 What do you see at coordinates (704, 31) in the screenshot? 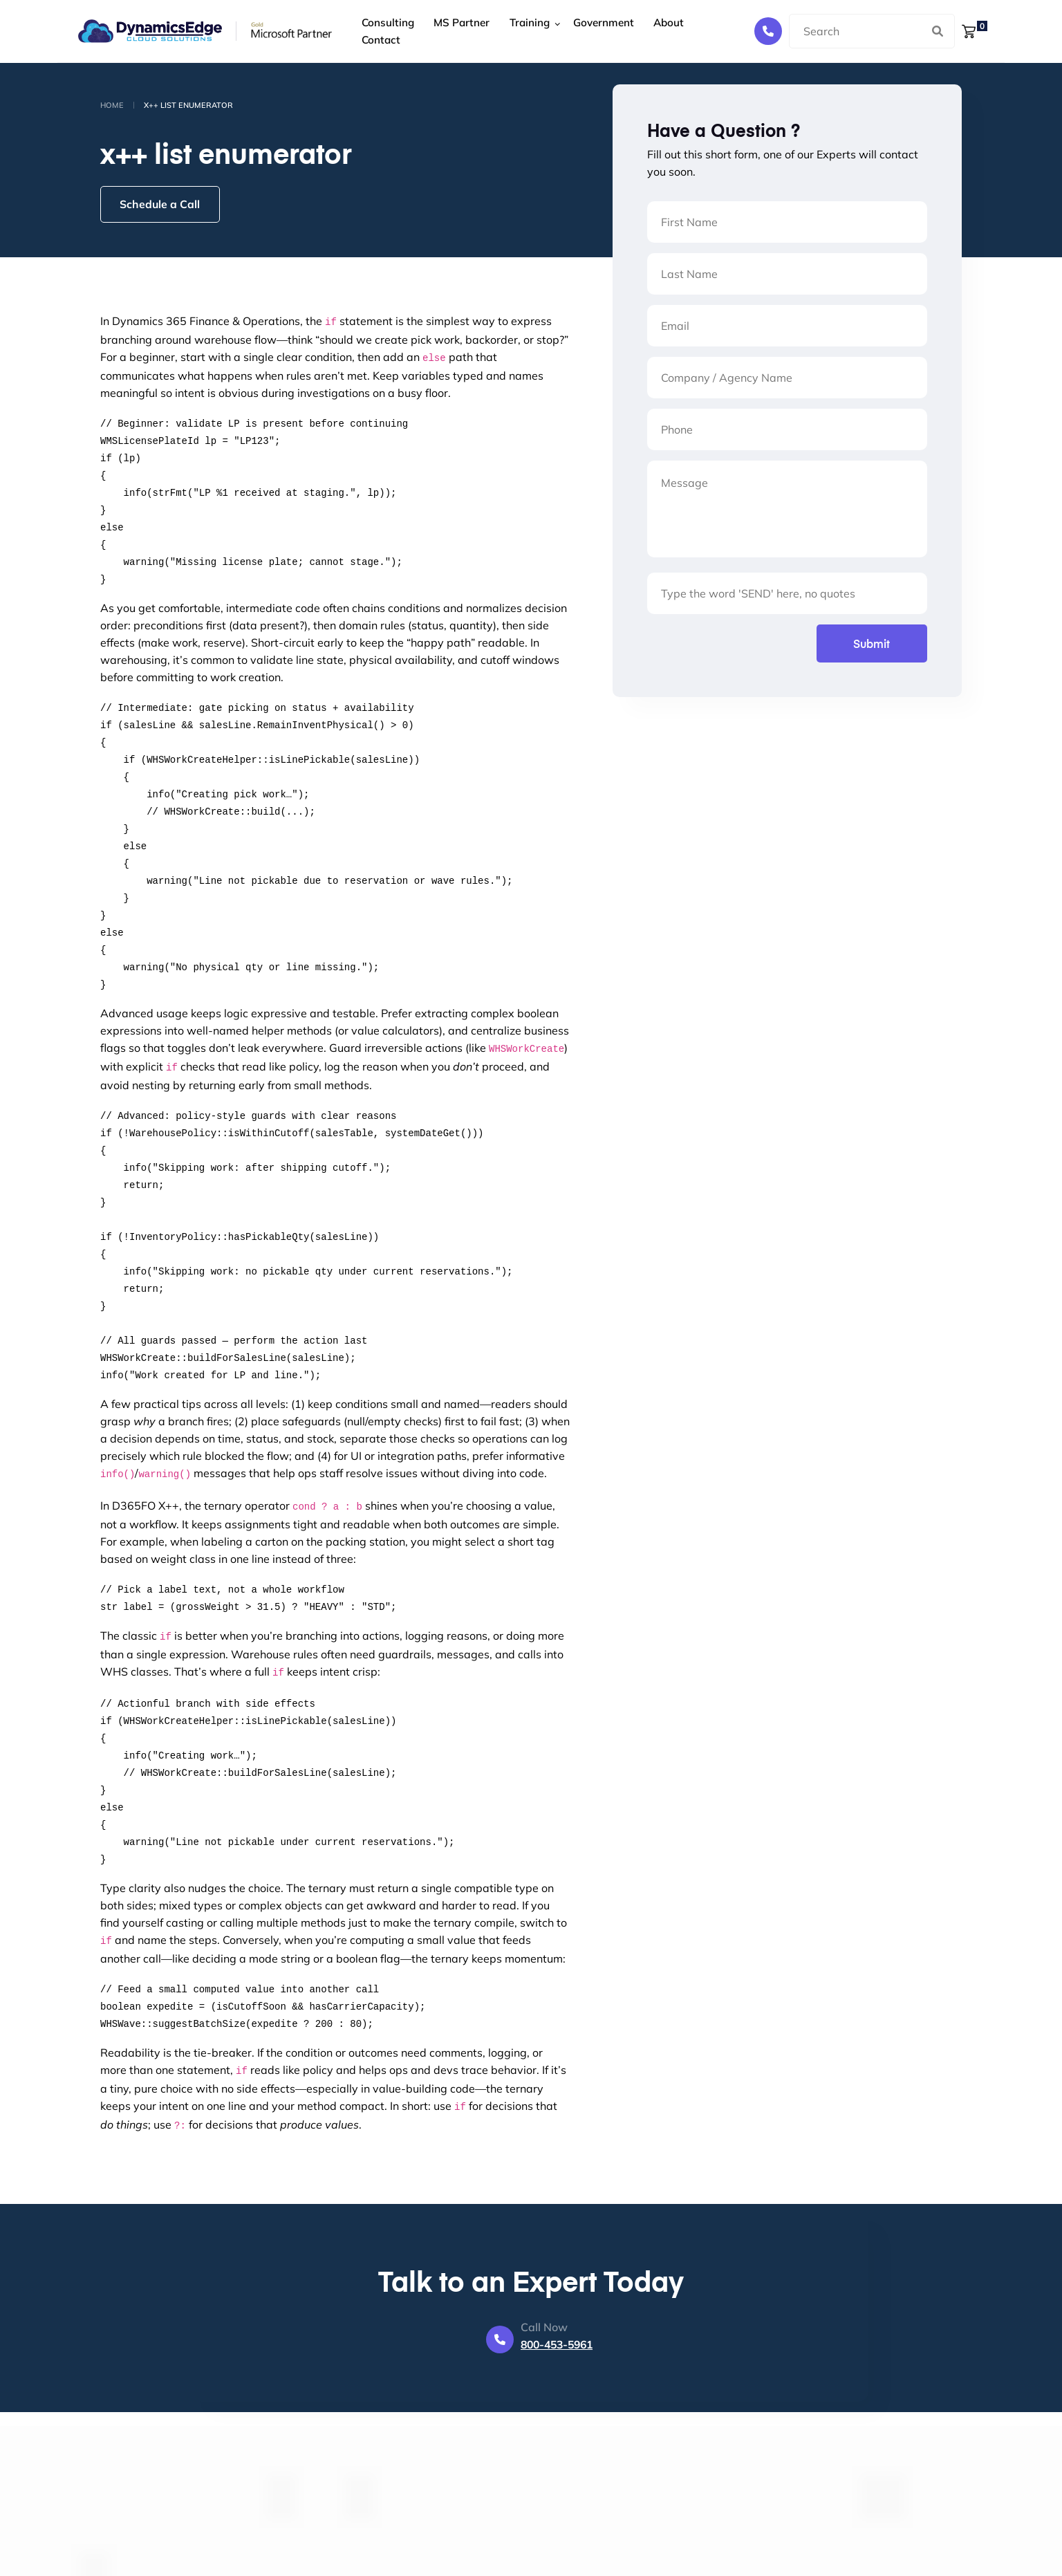
I see `Contact` at bounding box center [704, 31].